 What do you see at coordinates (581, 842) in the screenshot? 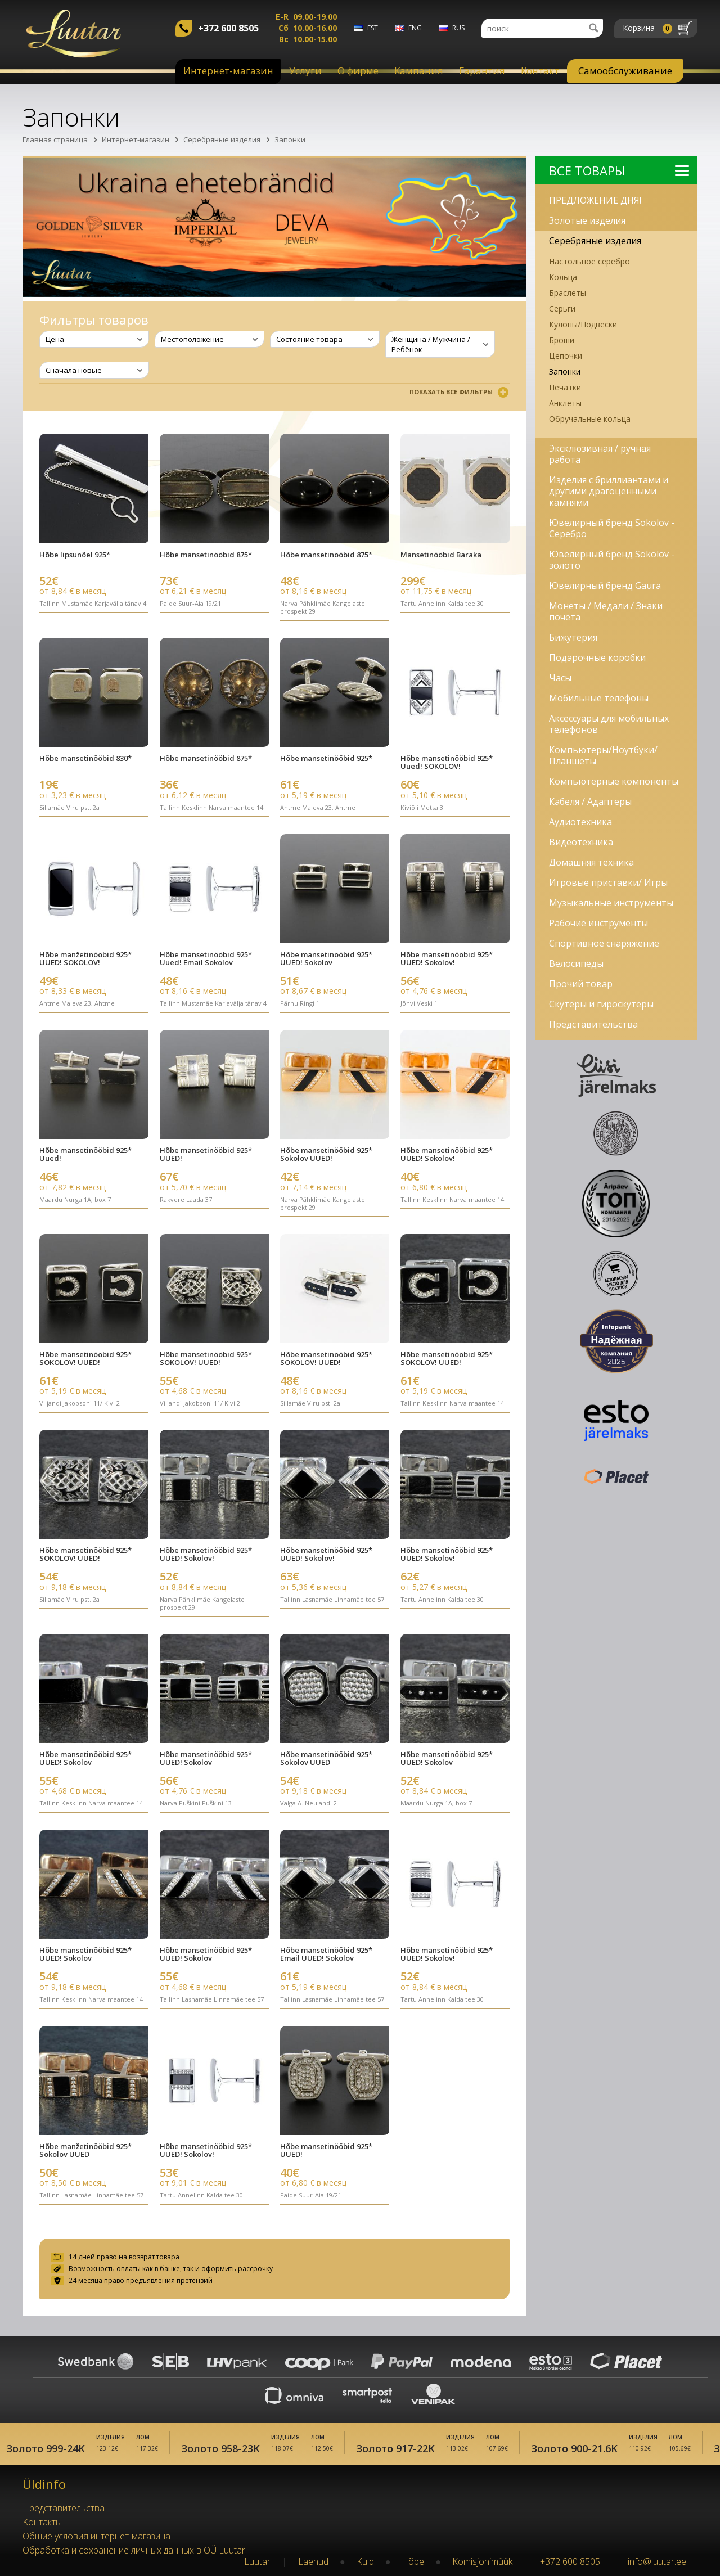
I see `Видеотехника` at bounding box center [581, 842].